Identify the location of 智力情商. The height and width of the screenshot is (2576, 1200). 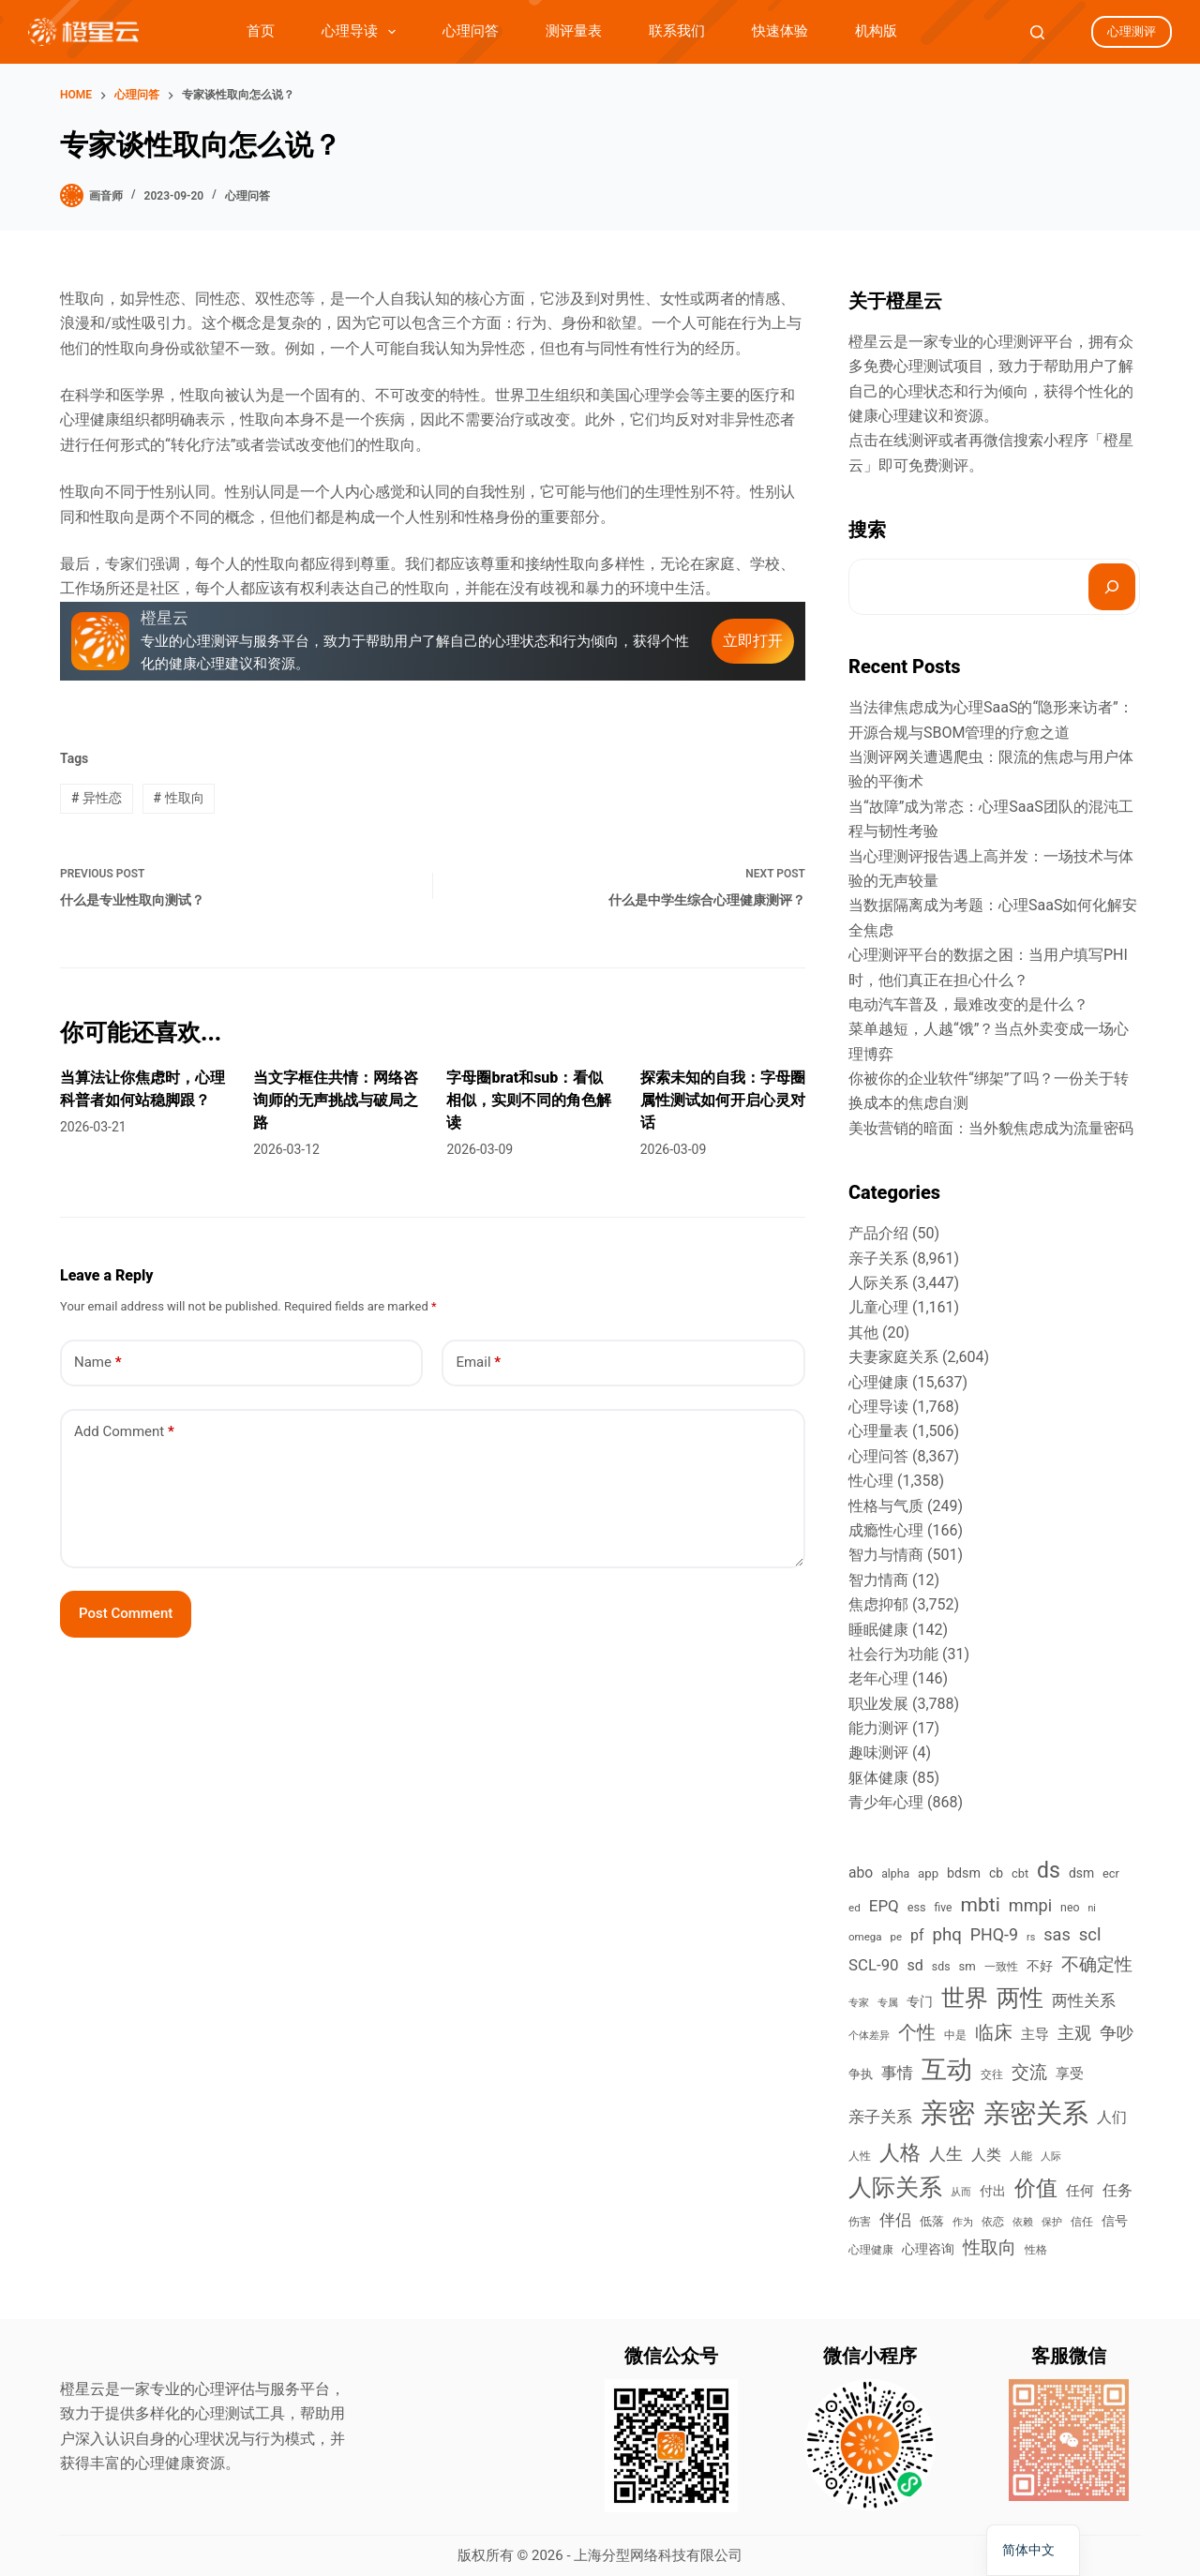
(878, 1580).